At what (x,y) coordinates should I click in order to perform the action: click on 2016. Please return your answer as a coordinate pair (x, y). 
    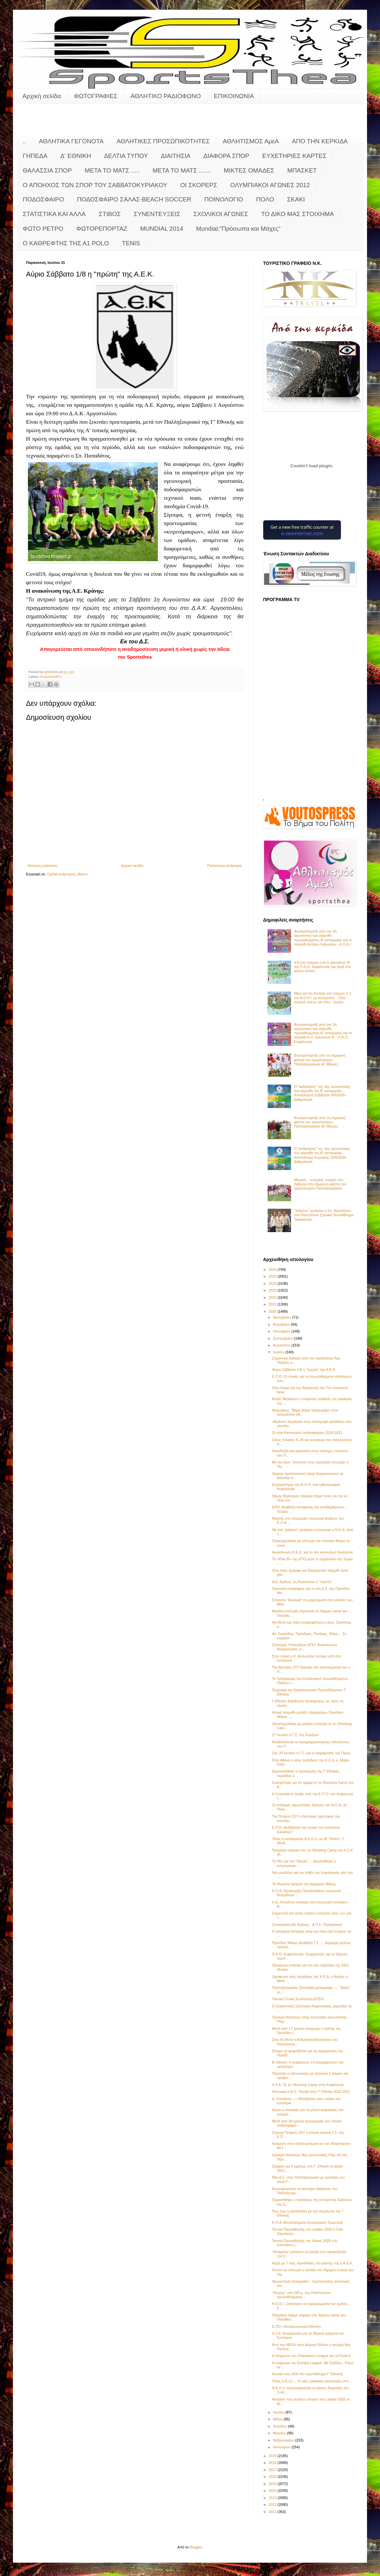
    Looking at the image, I should click on (273, 2477).